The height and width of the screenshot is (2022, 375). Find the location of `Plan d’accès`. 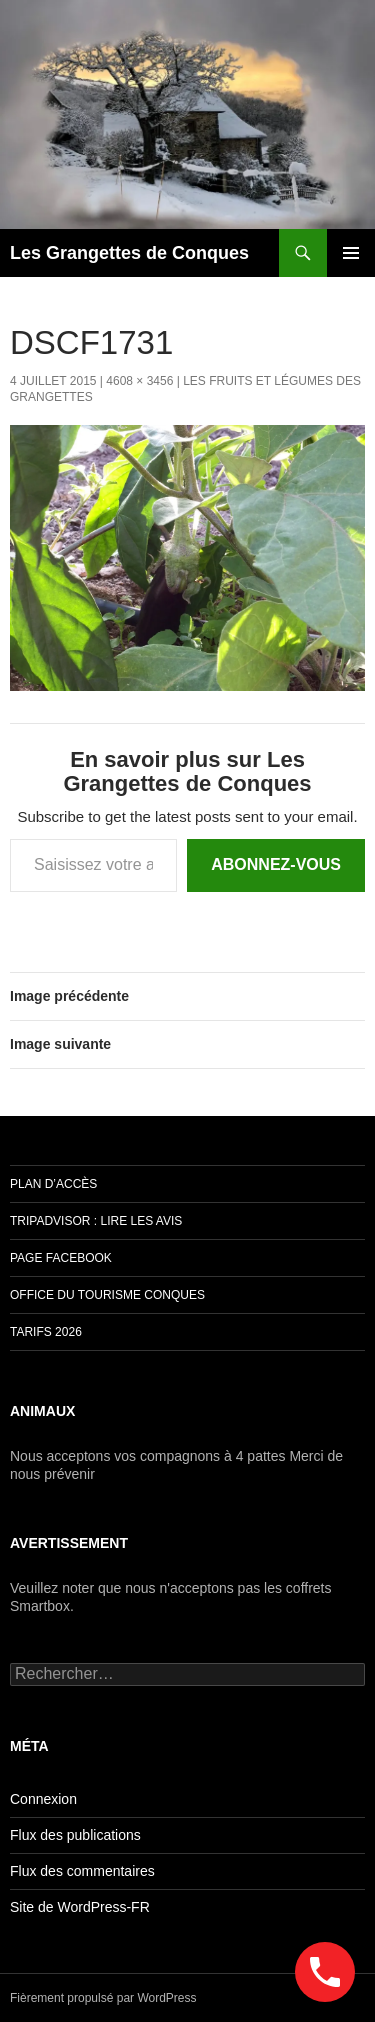

Plan d’accès is located at coordinates (53, 1184).